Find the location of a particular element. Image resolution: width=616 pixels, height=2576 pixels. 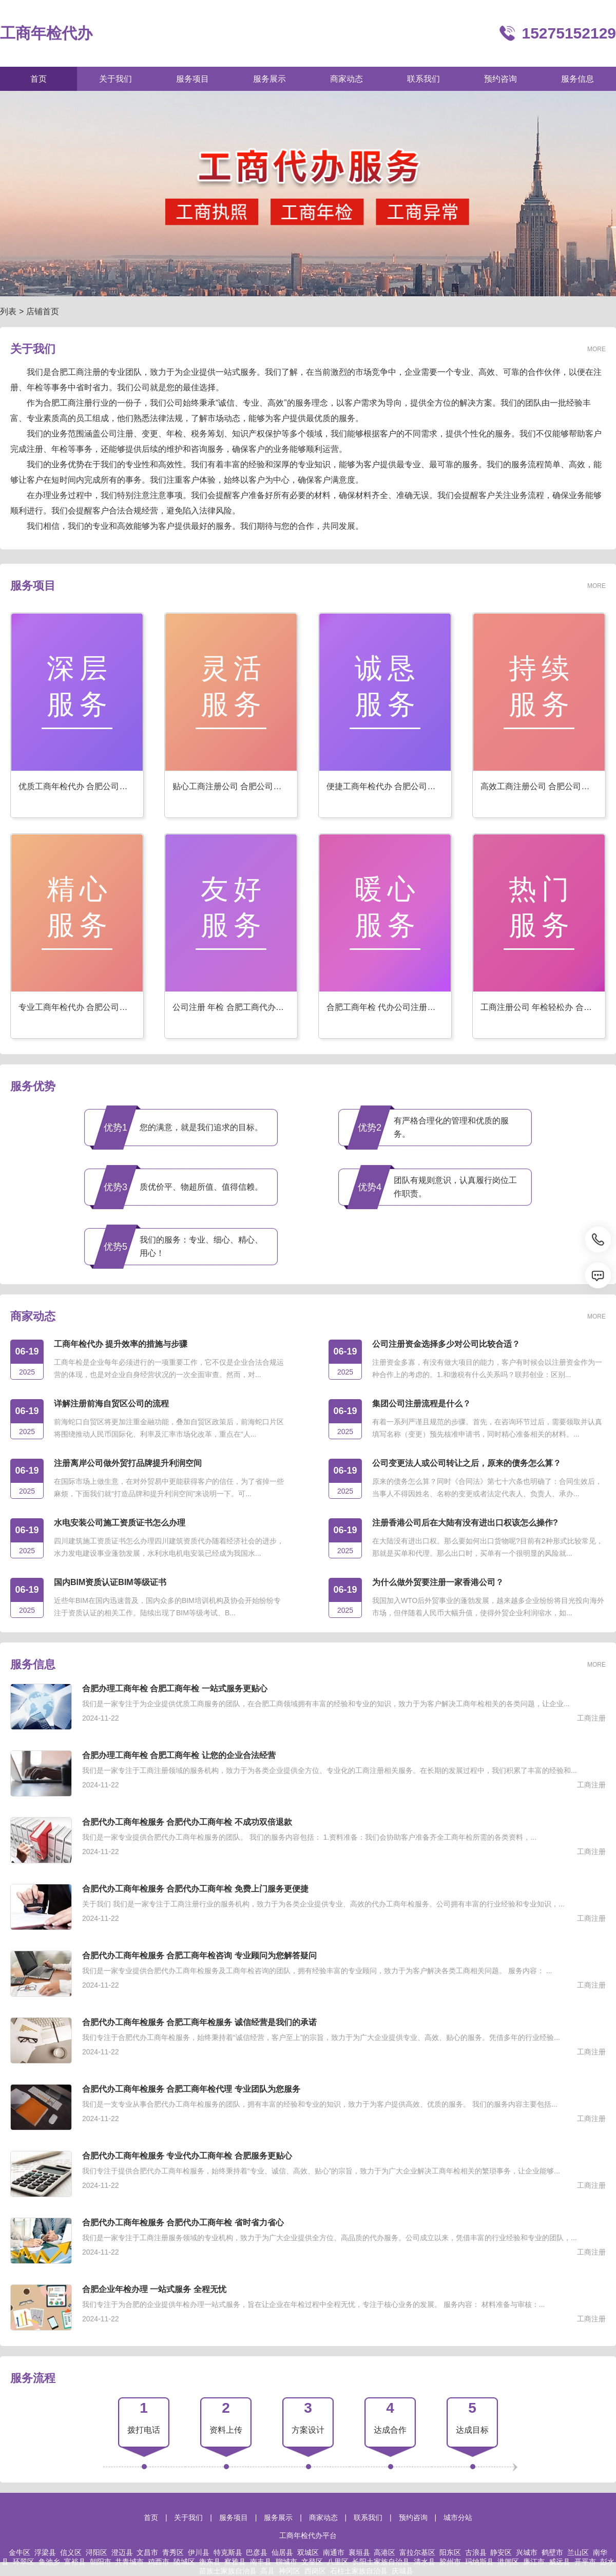

特克斯县 is located at coordinates (228, 2552).